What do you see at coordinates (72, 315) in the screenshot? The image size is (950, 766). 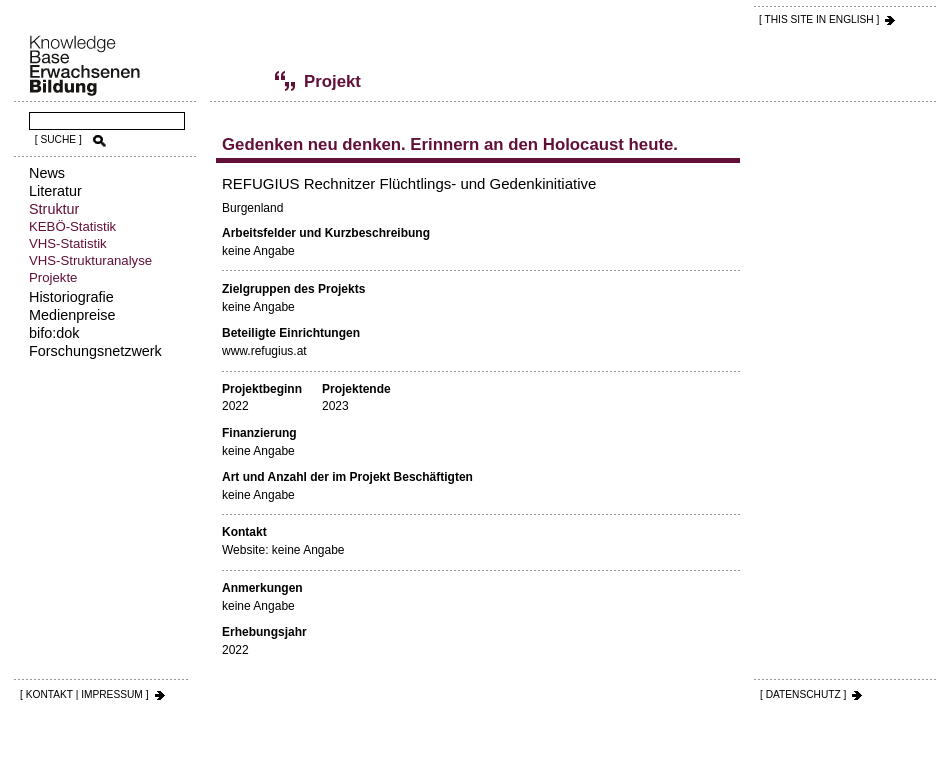 I see `Medienpreise` at bounding box center [72, 315].